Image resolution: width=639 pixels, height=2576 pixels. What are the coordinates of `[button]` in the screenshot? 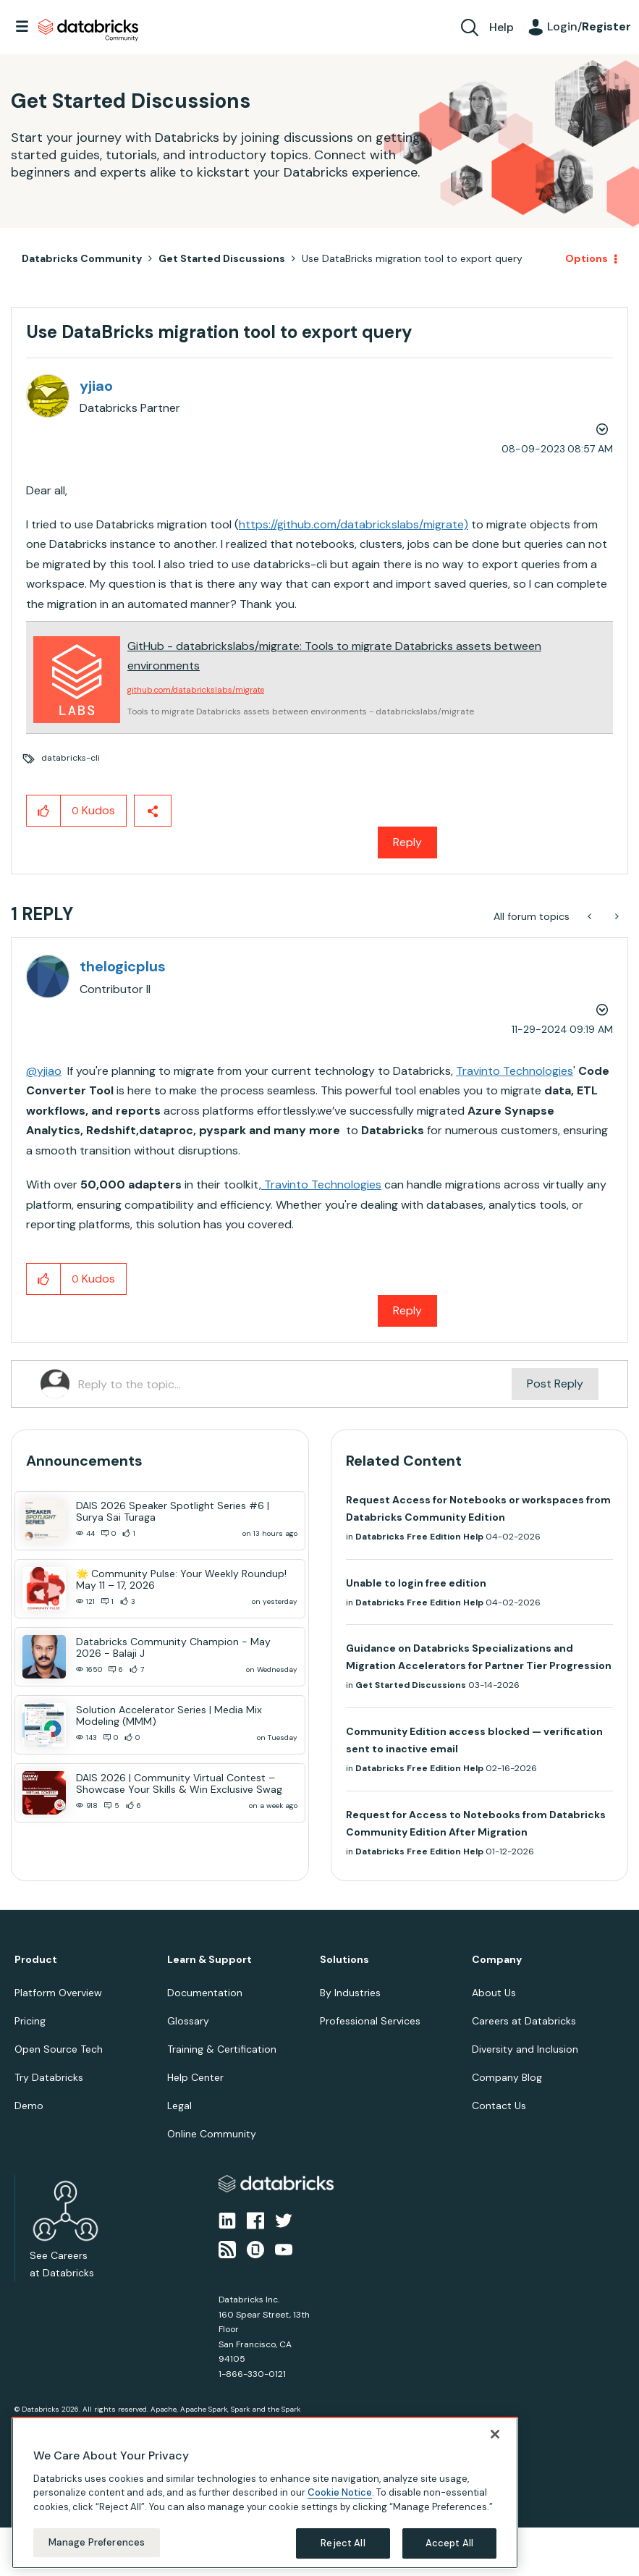 It's located at (44, 810).